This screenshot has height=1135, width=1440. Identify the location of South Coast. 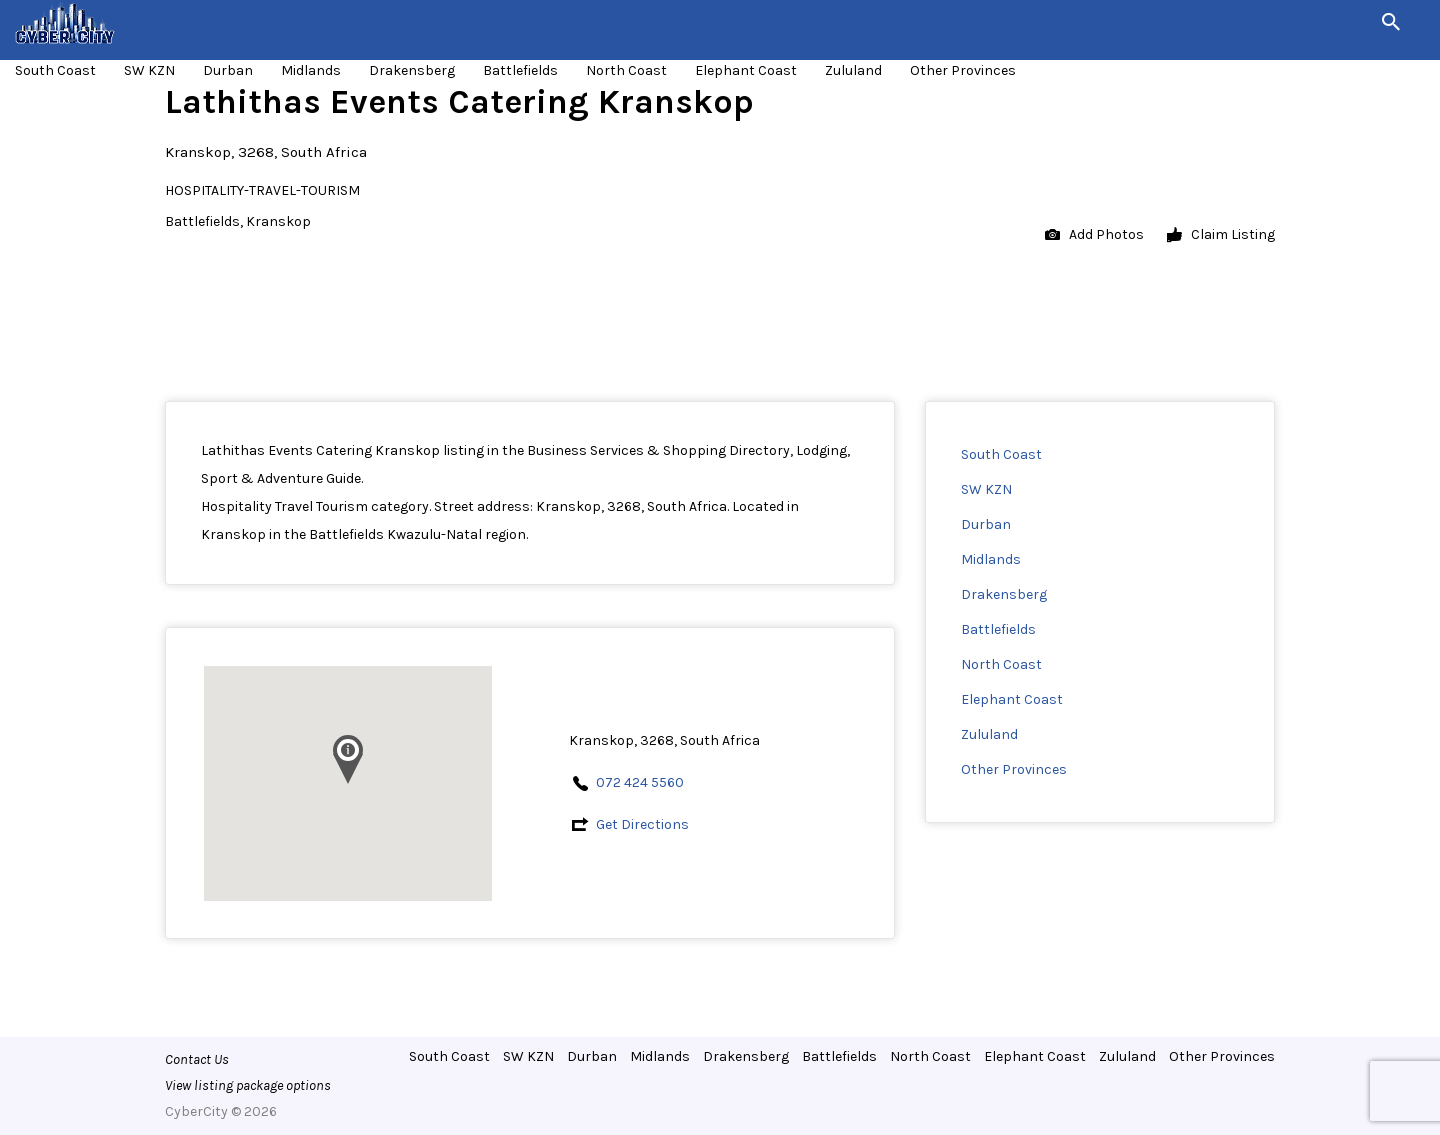
(55, 70).